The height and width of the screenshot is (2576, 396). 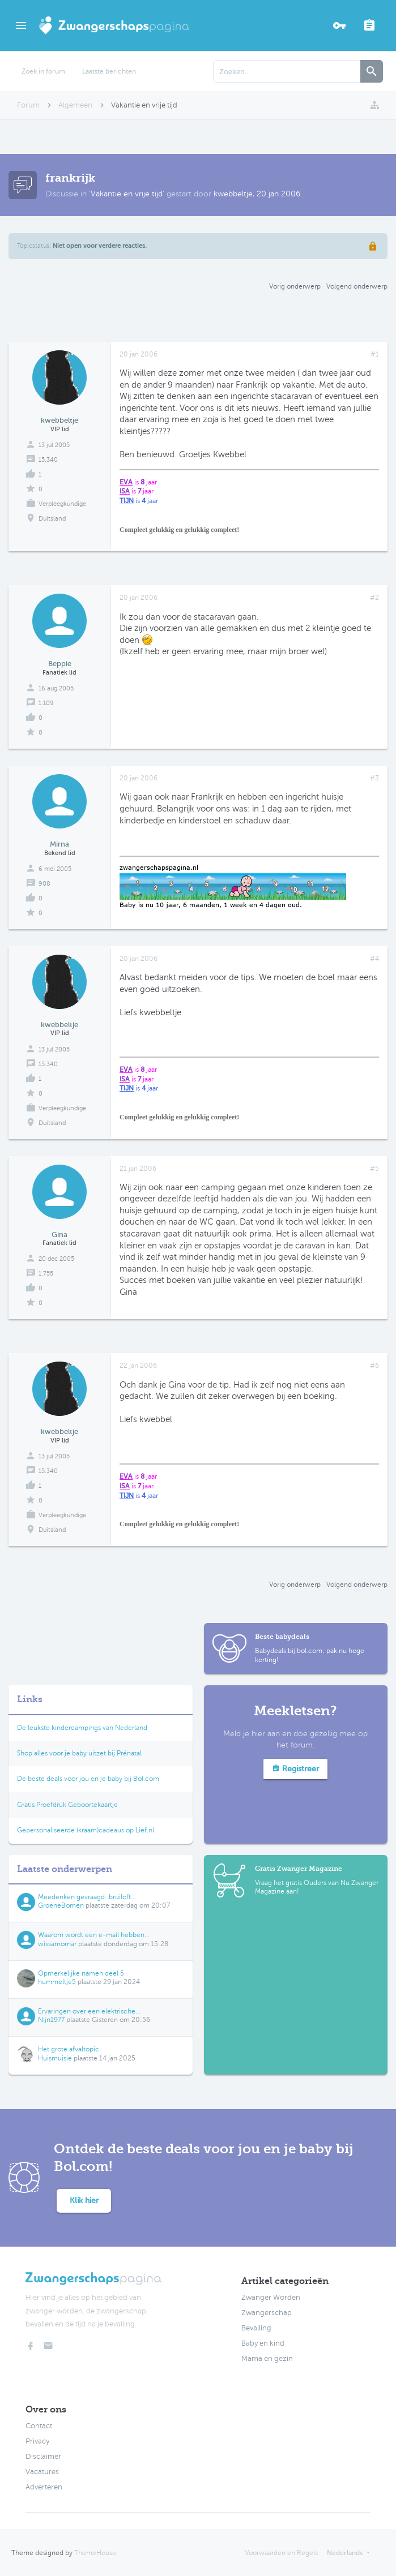 What do you see at coordinates (109, 71) in the screenshot?
I see `Laatste berichten` at bounding box center [109, 71].